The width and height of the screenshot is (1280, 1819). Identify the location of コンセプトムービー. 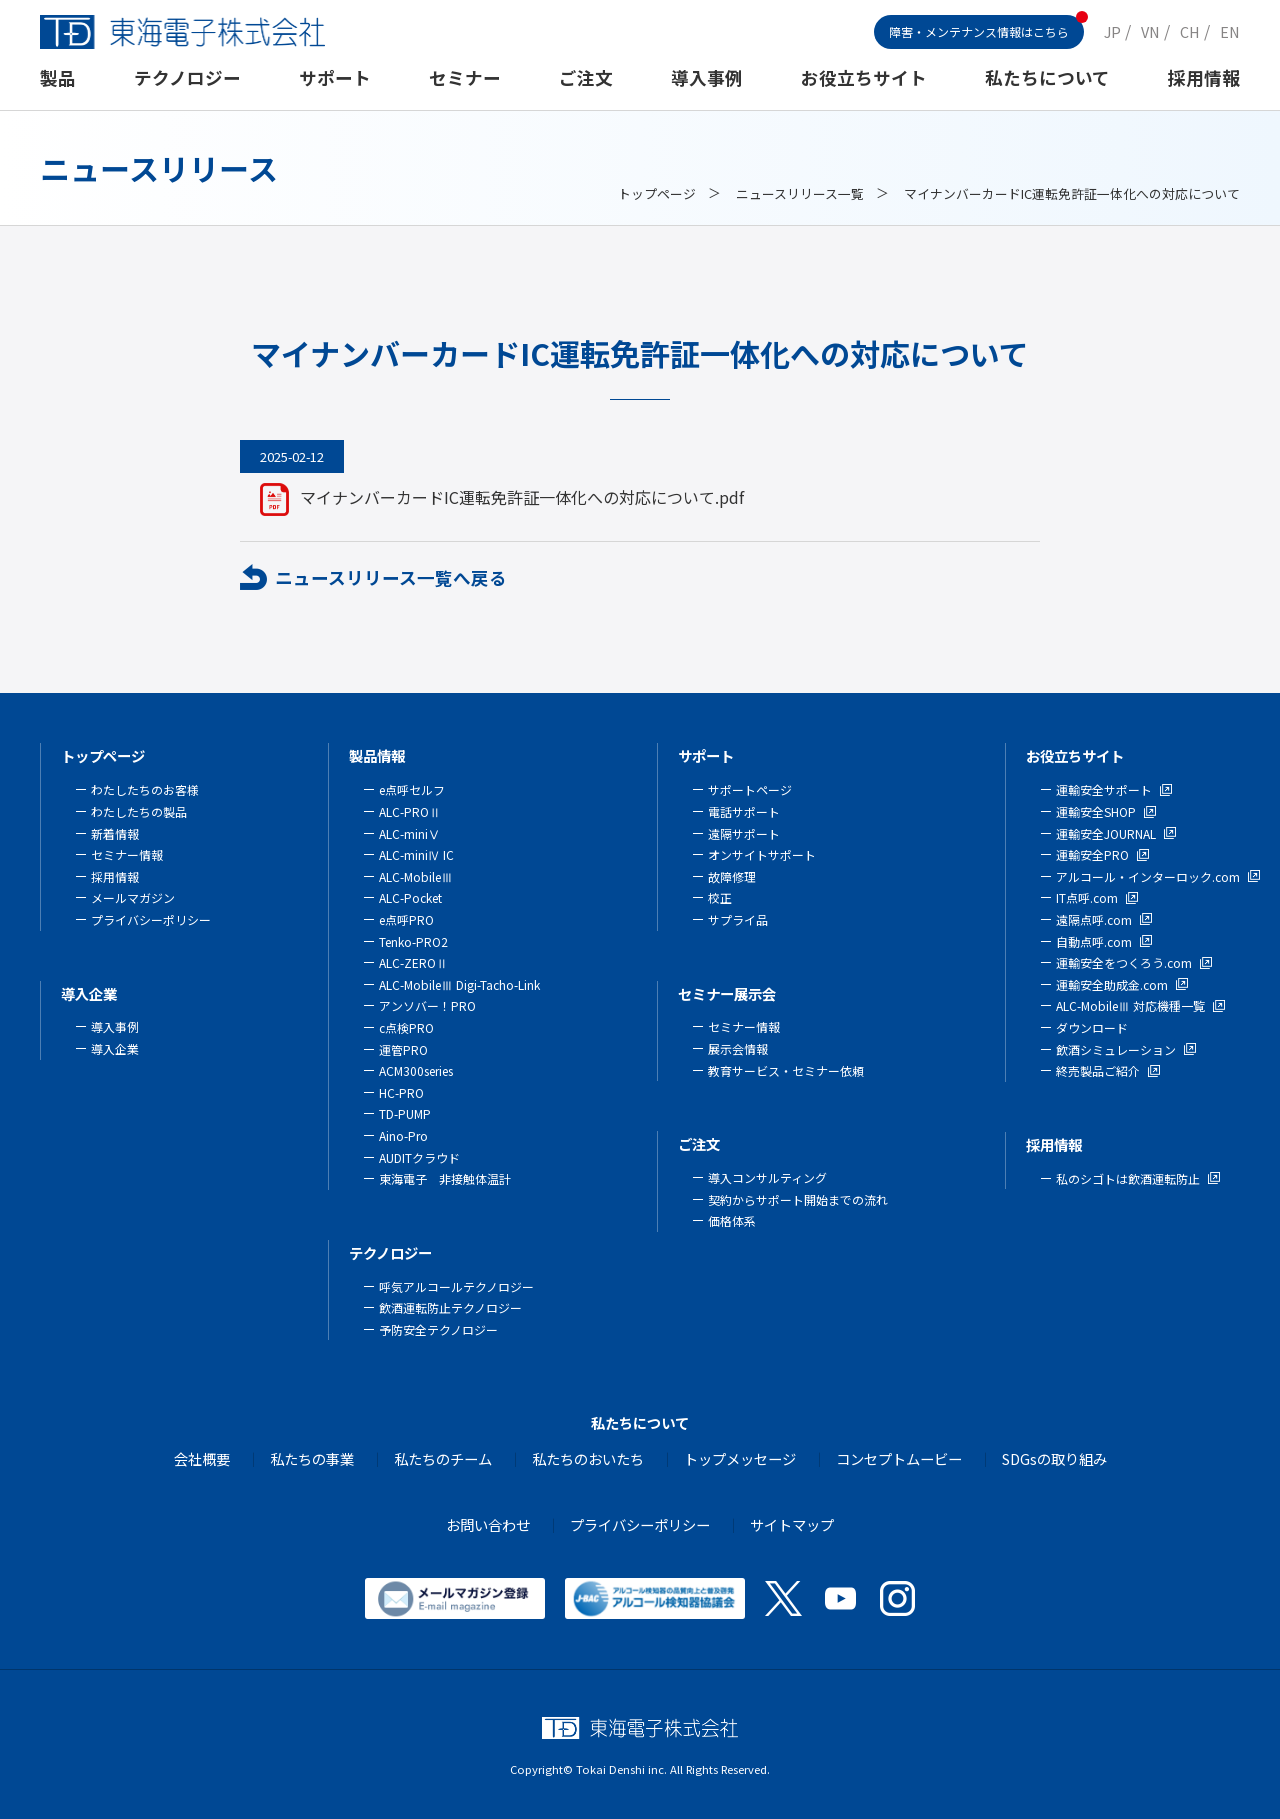
(899, 1458).